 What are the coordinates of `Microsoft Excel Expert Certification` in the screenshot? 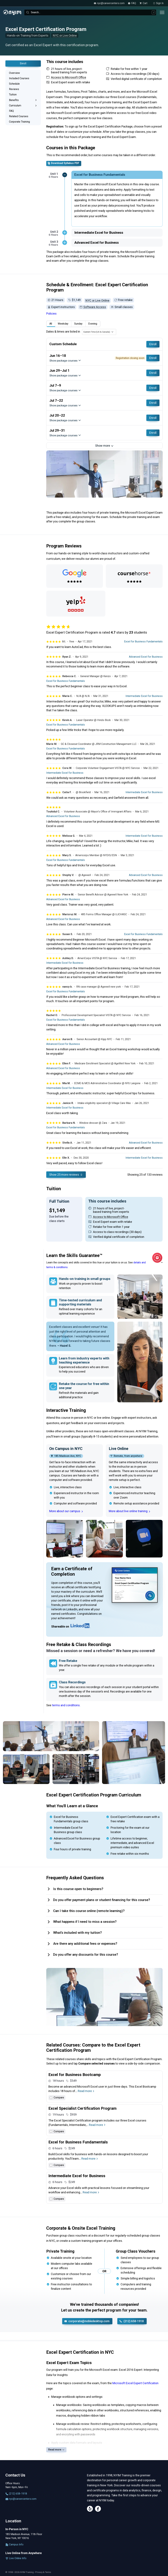 It's located at (135, 2383).